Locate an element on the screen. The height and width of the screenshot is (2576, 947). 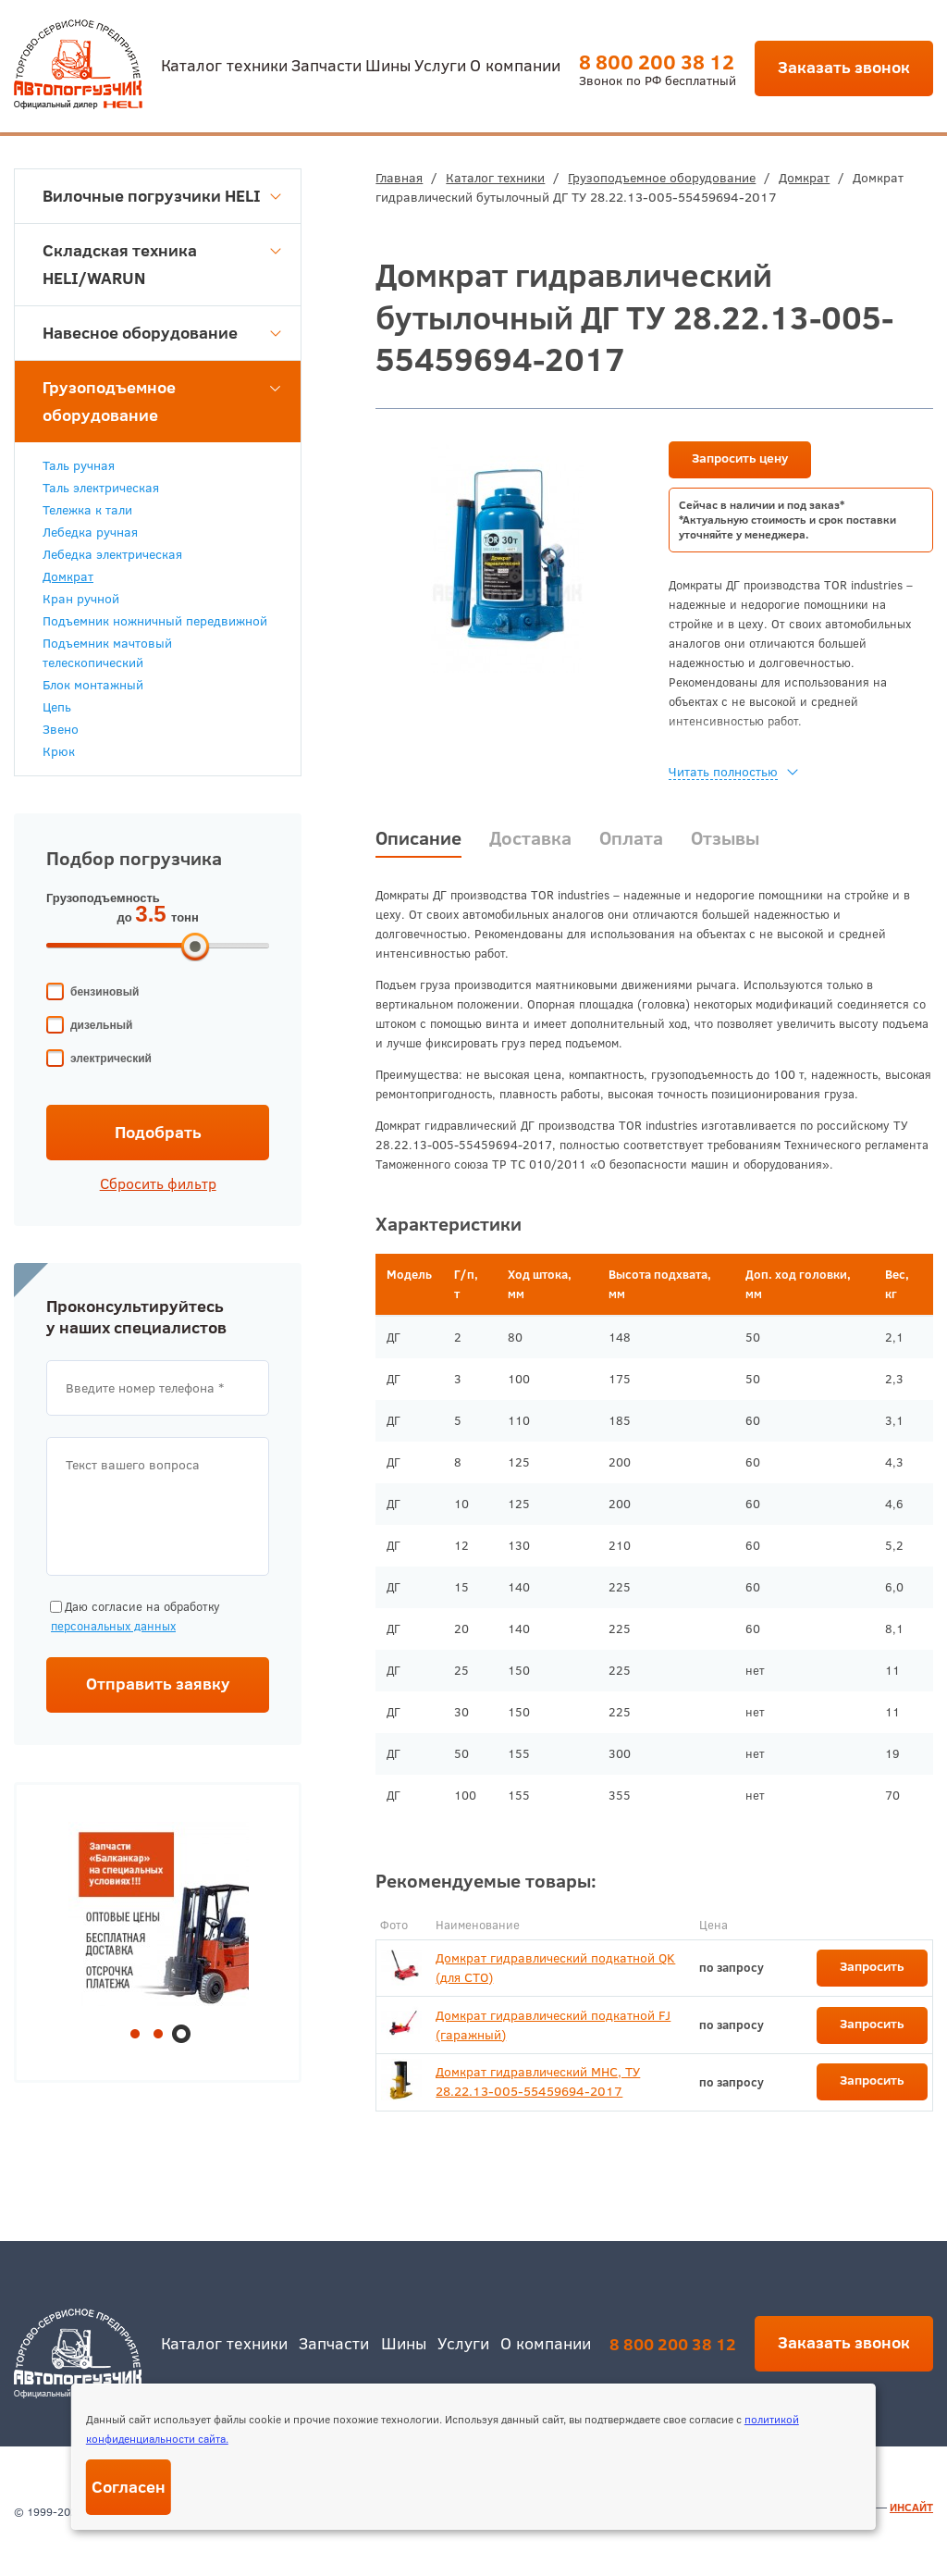
Лебедка электрическая is located at coordinates (112, 554).